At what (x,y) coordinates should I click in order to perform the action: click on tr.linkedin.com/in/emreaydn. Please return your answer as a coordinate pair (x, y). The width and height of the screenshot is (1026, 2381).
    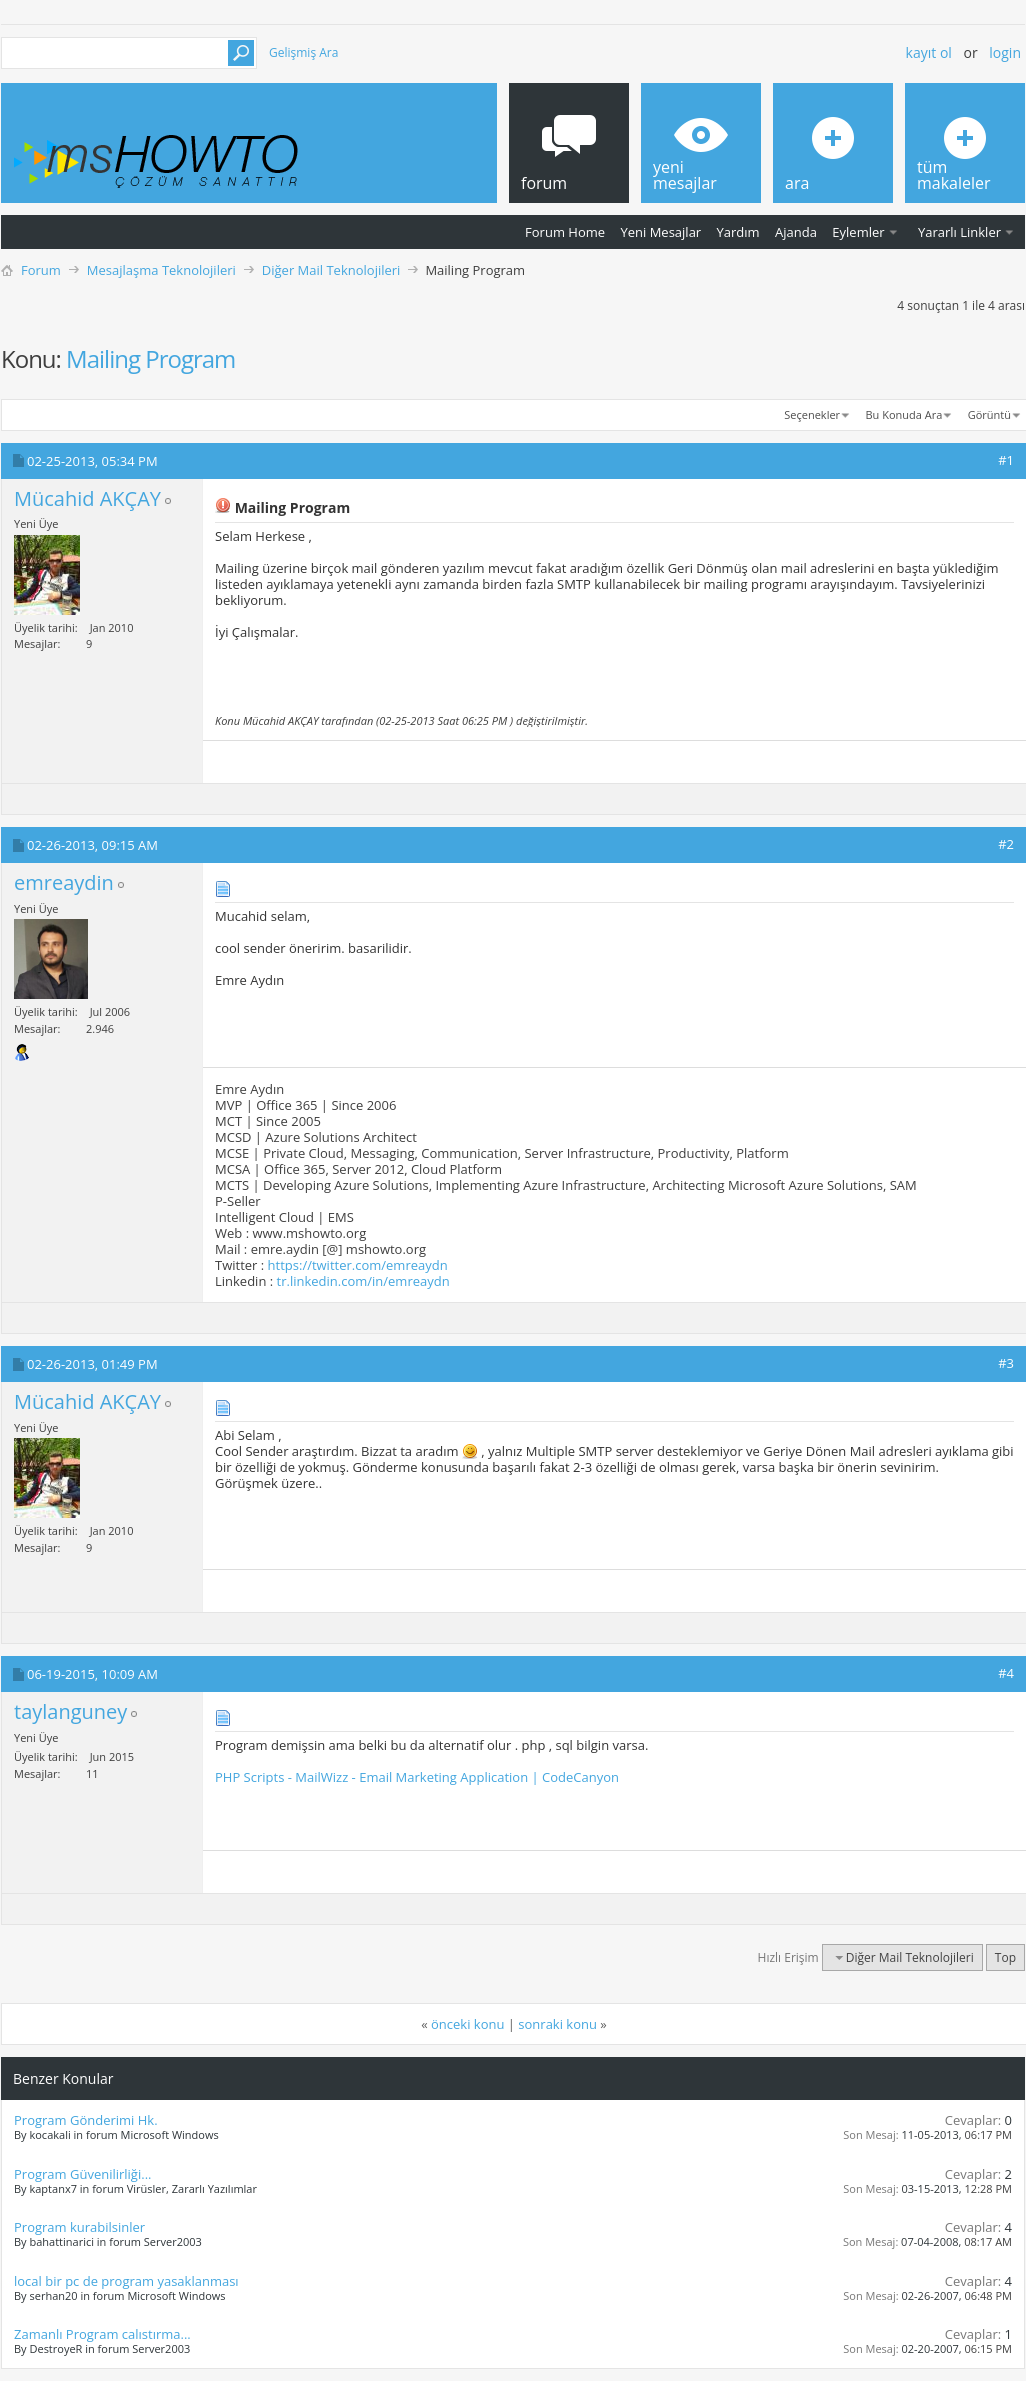
    Looking at the image, I should click on (363, 1281).